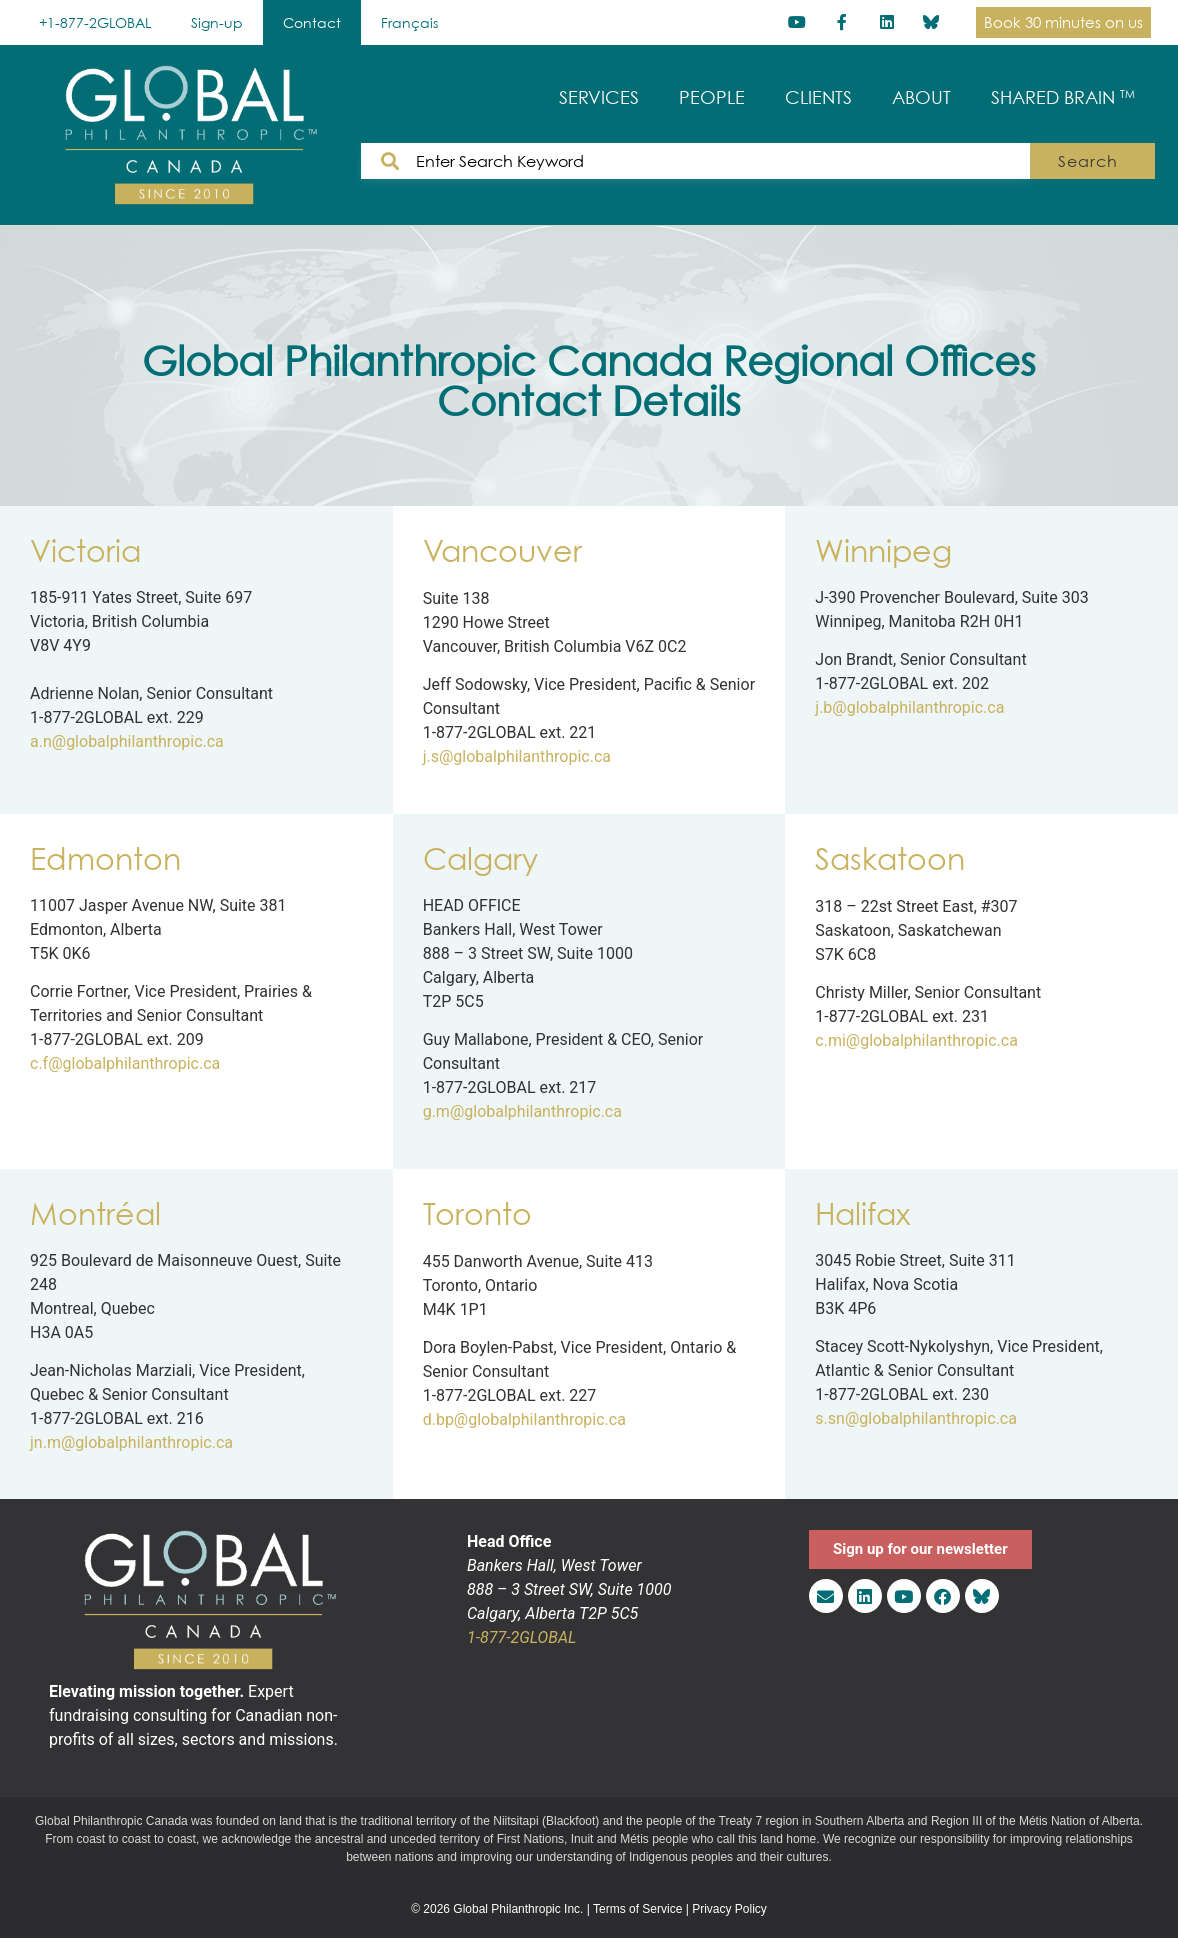 The height and width of the screenshot is (1943, 1178). What do you see at coordinates (125, 1063) in the screenshot?
I see `c.f@globalphilanthropic.ca` at bounding box center [125, 1063].